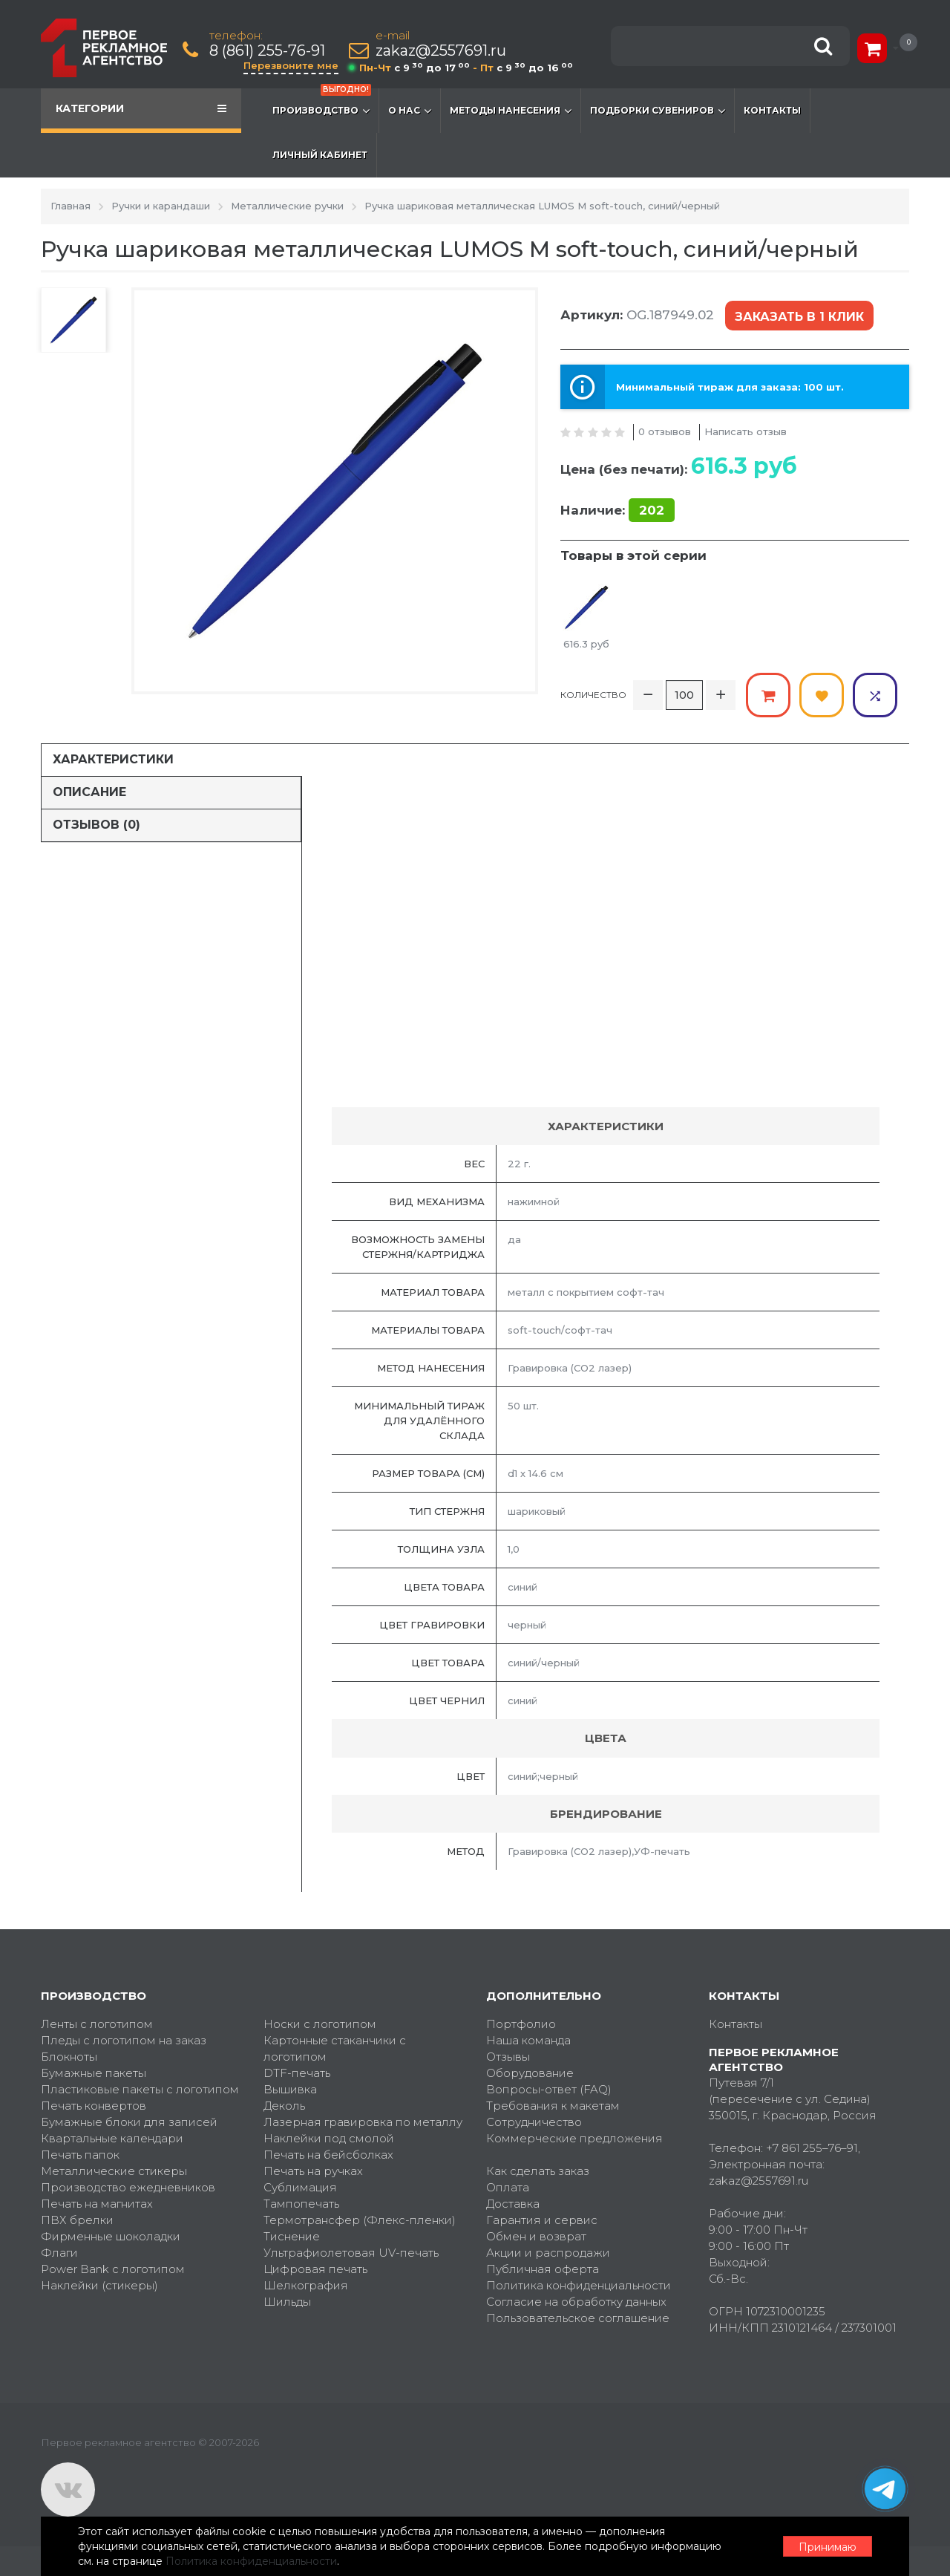 The height and width of the screenshot is (2576, 950). I want to click on Печать на бейсболках, so click(328, 2155).